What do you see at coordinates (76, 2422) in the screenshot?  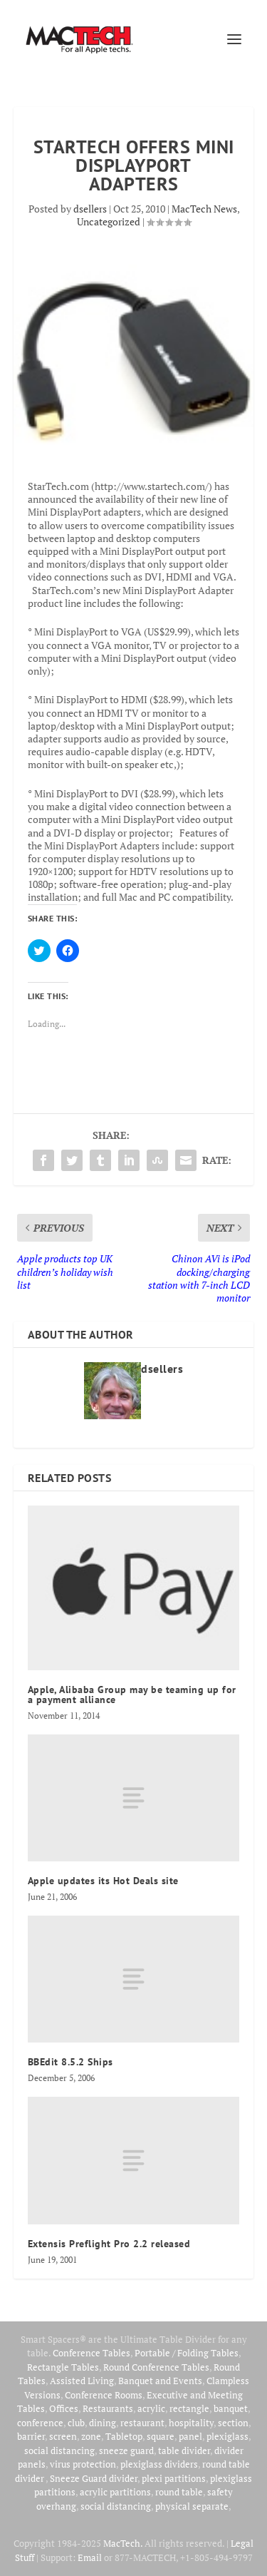 I see `club` at bounding box center [76, 2422].